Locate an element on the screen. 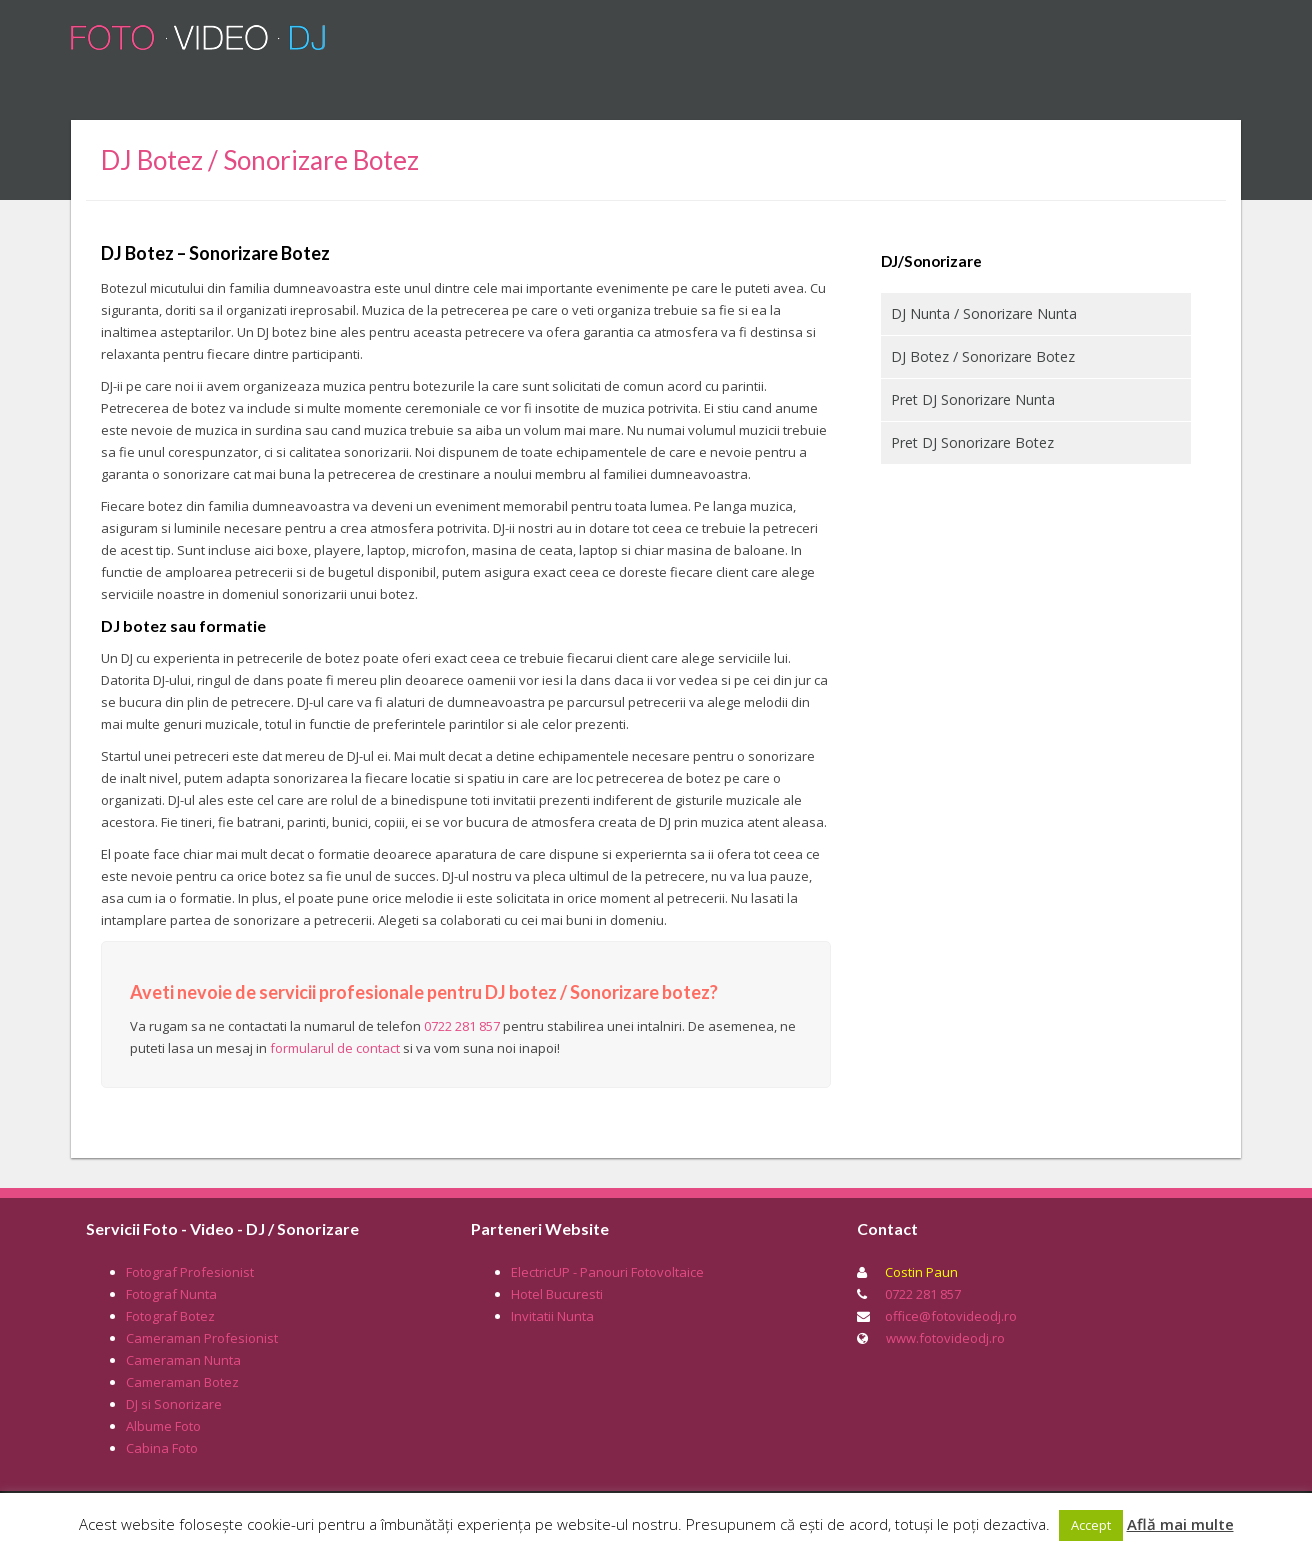 This screenshot has height=1553, width=1312. Fotograf is located at coordinates (232, 89).